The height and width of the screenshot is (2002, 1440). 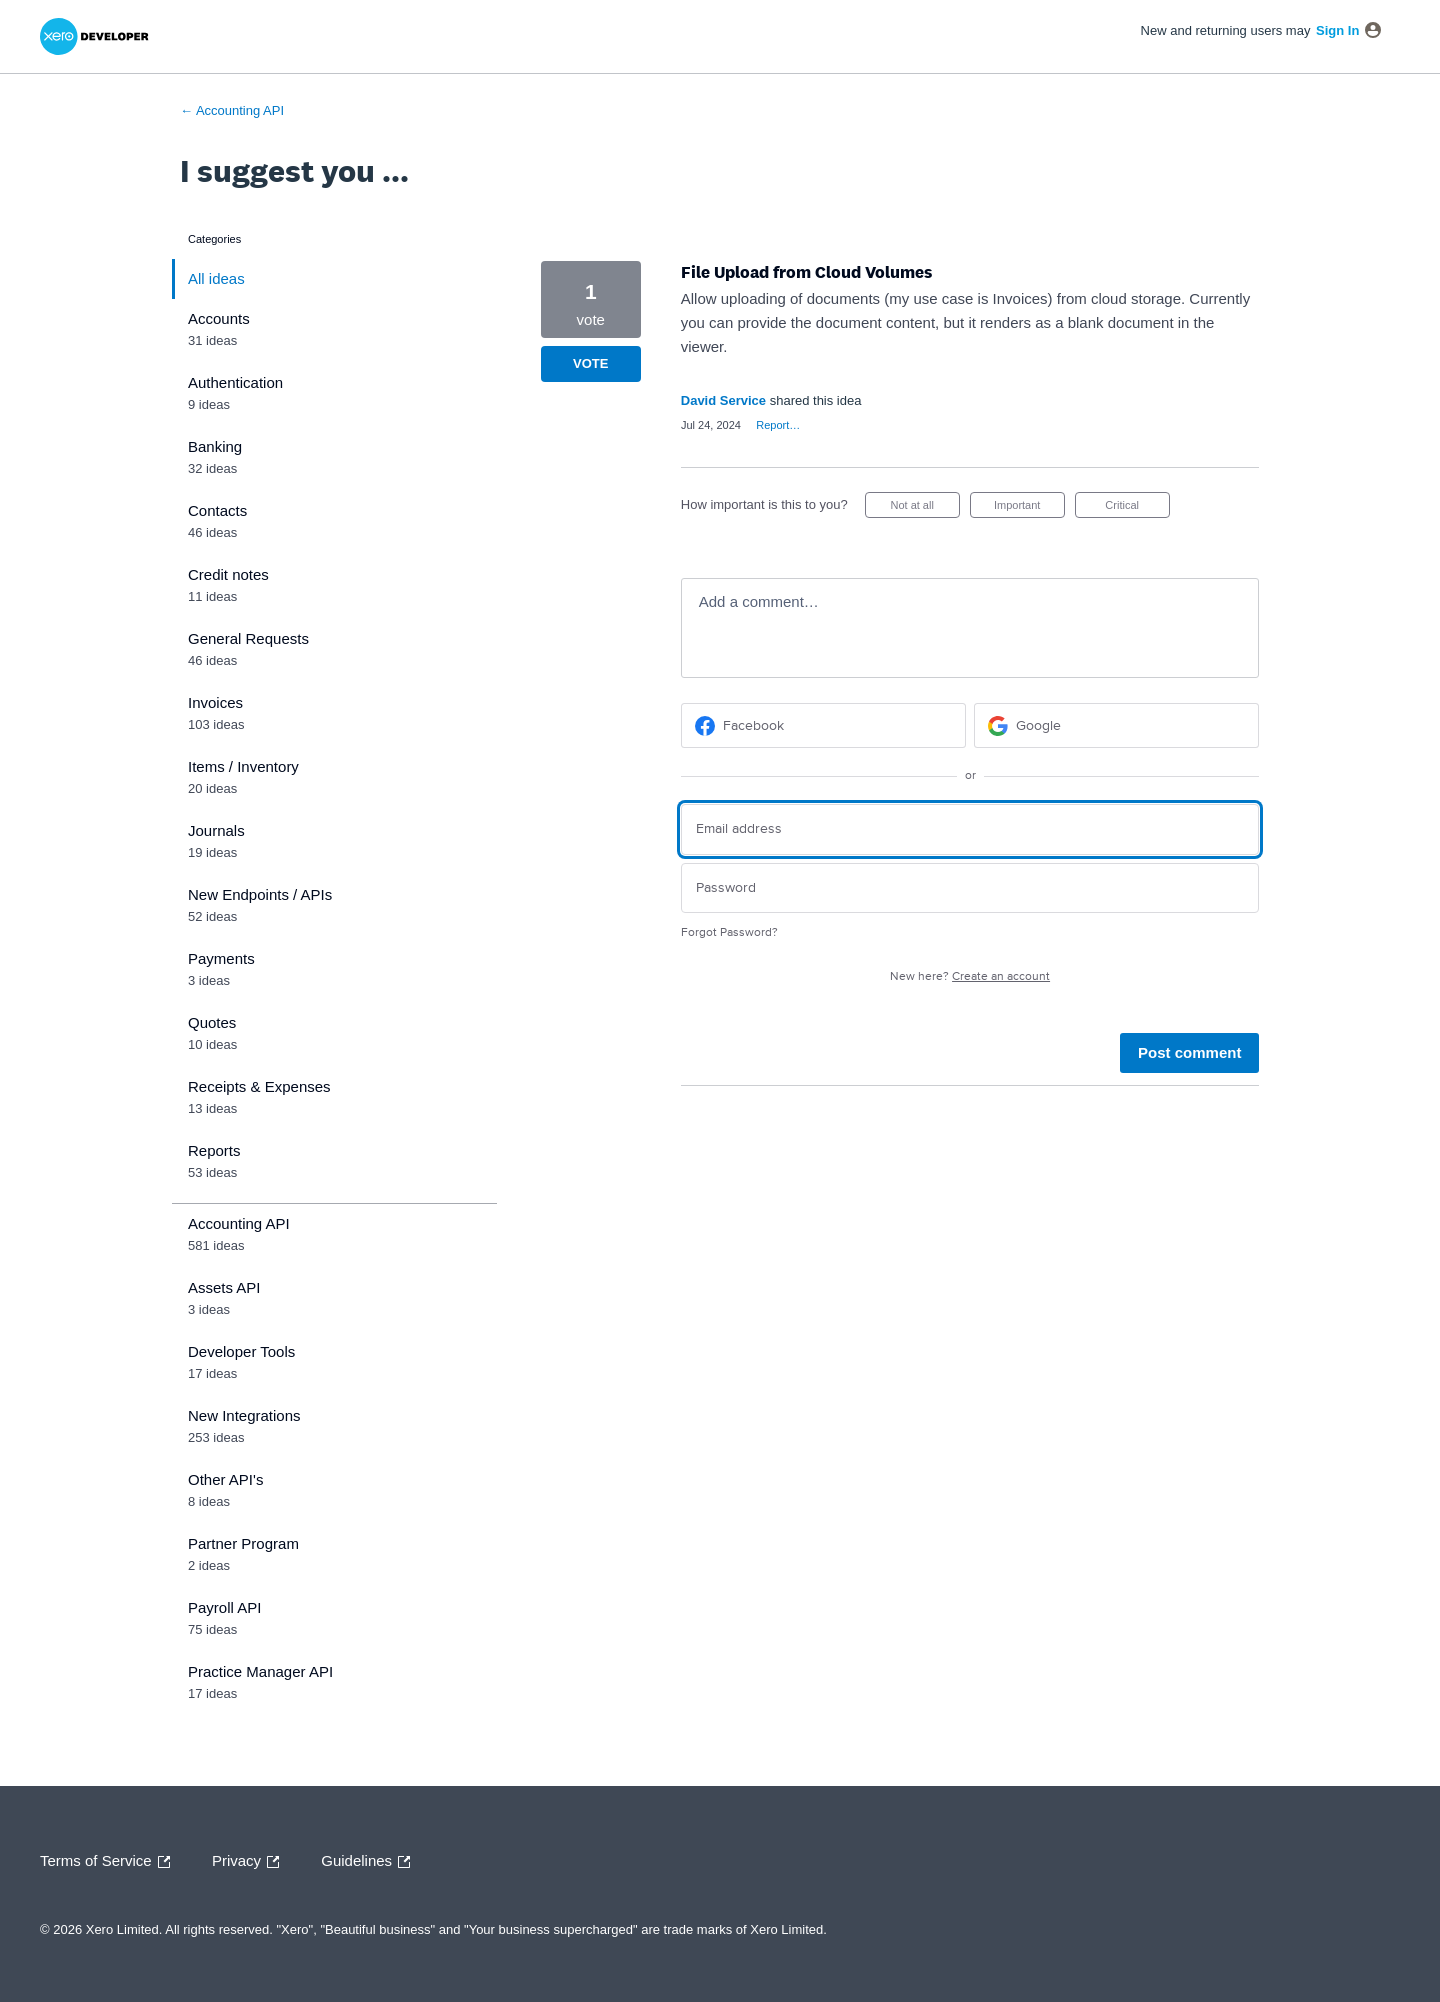 What do you see at coordinates (221, 958) in the screenshot?
I see `Payments` at bounding box center [221, 958].